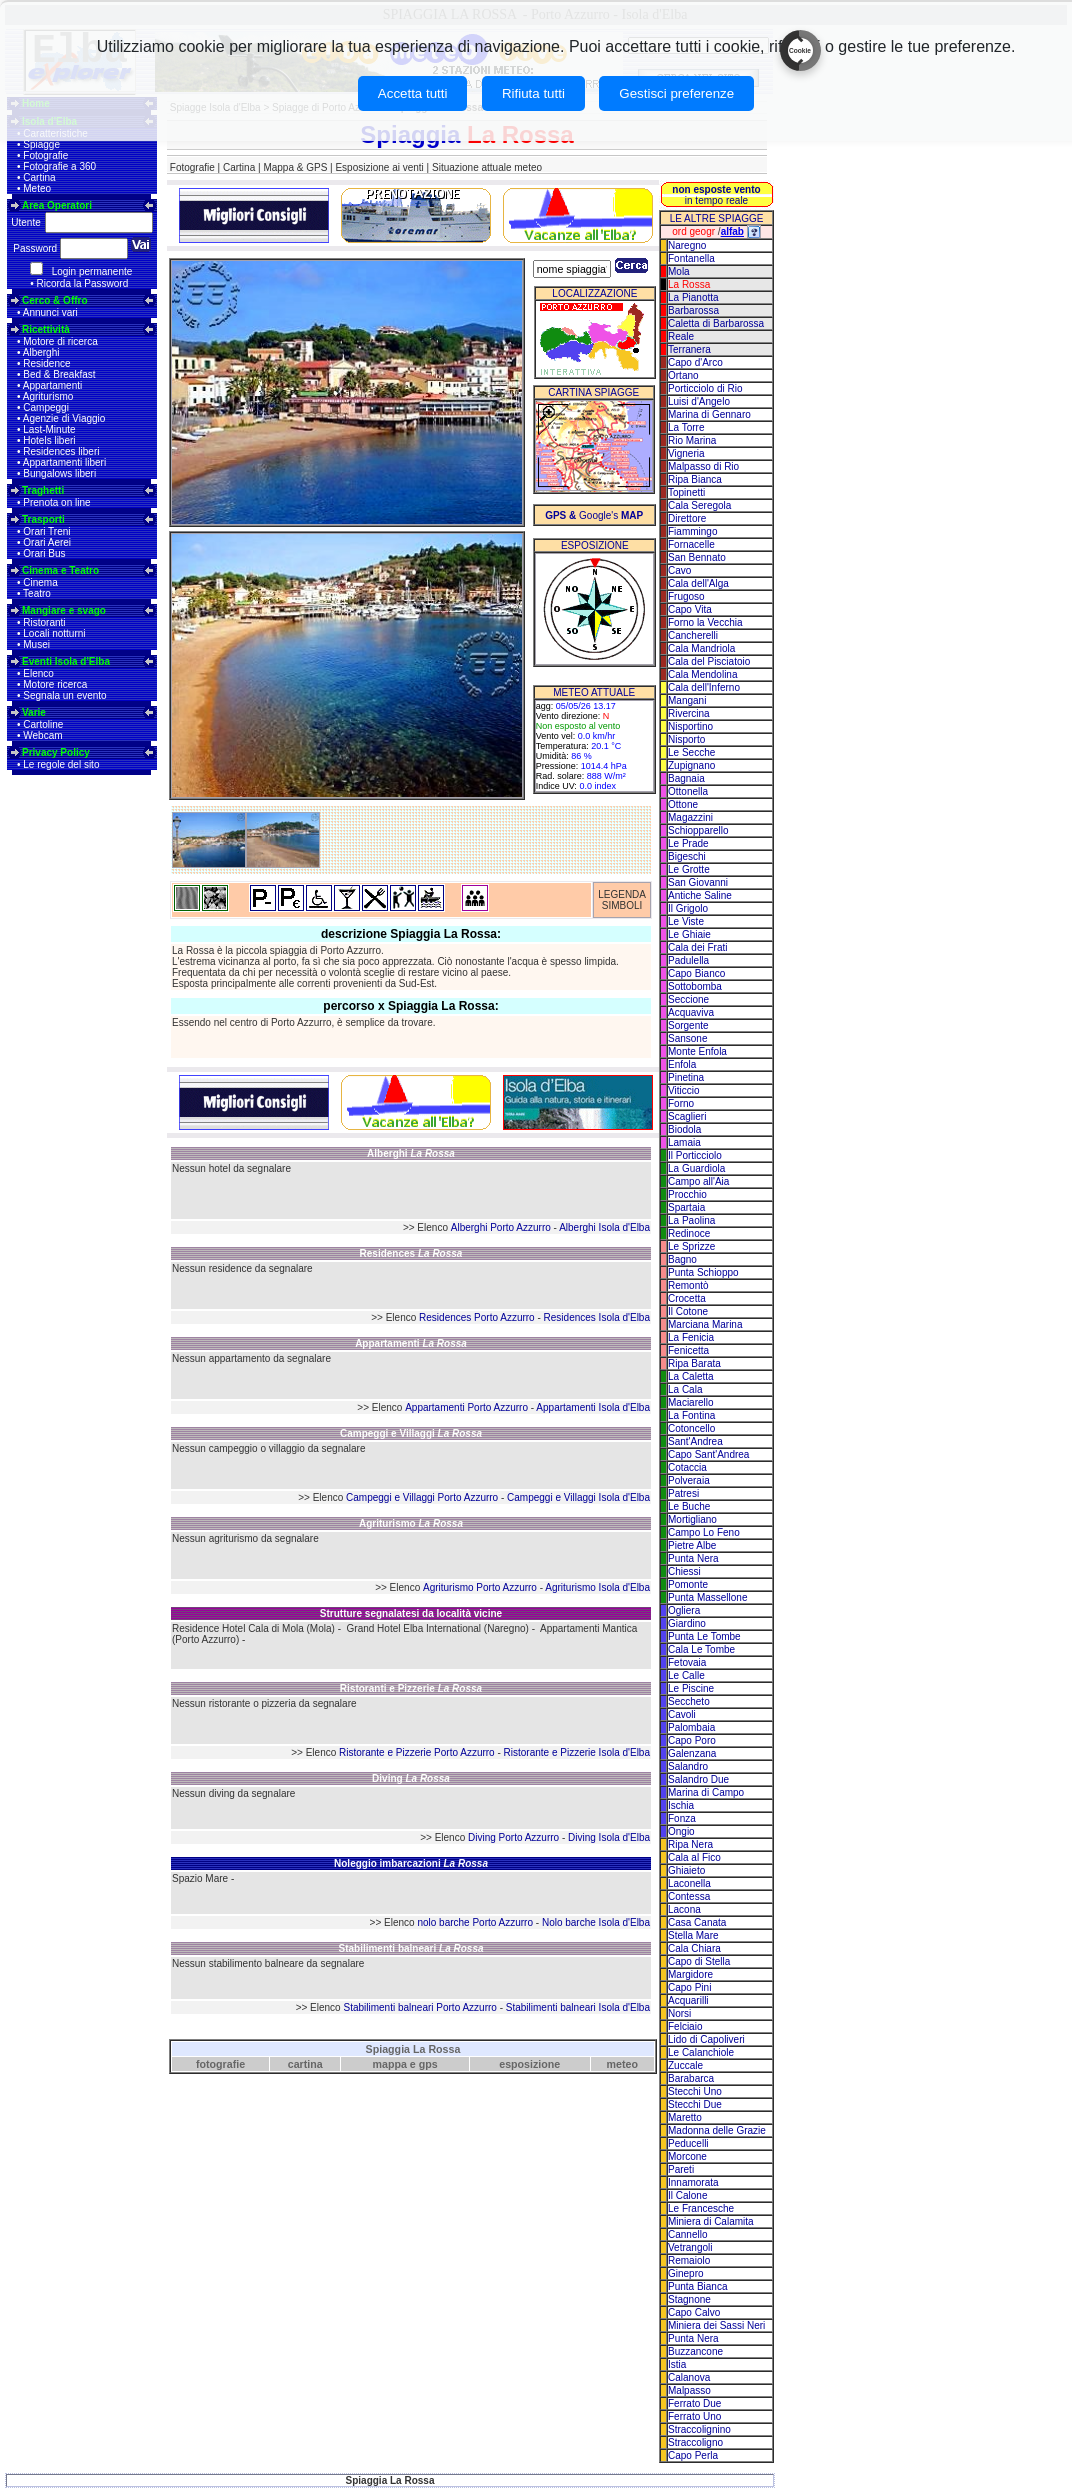 This screenshot has width=1072, height=2488. I want to click on La Paolina, so click(691, 1220).